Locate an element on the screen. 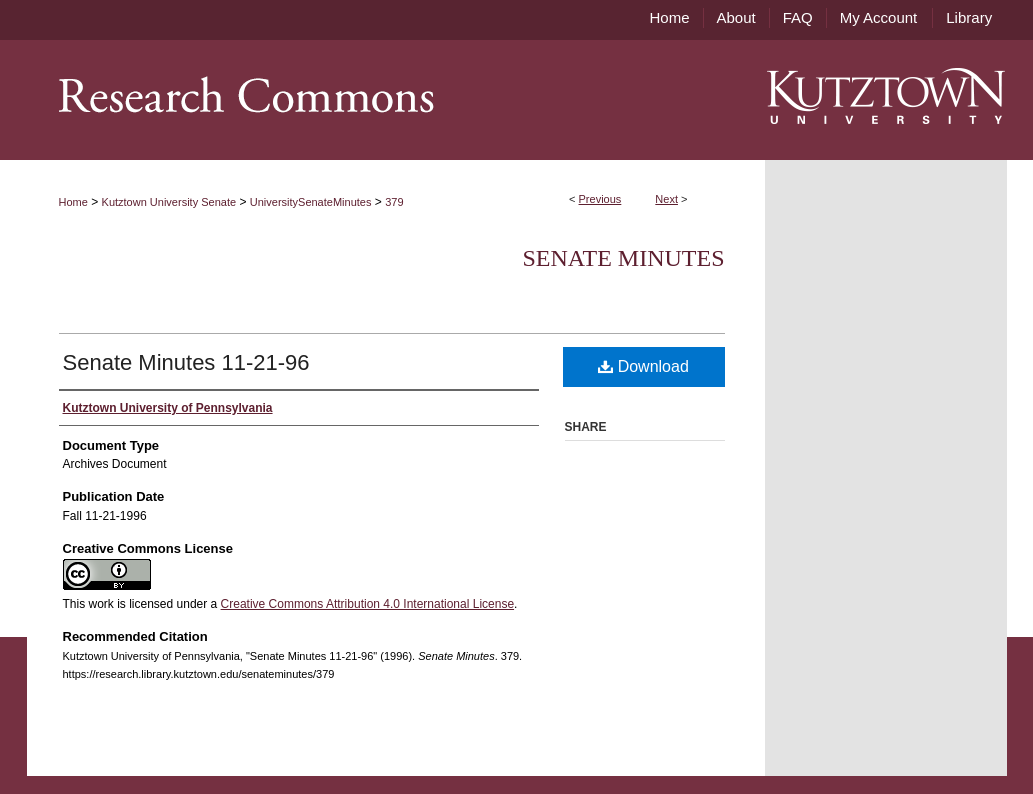  Kutztown University Senate is located at coordinates (169, 202).